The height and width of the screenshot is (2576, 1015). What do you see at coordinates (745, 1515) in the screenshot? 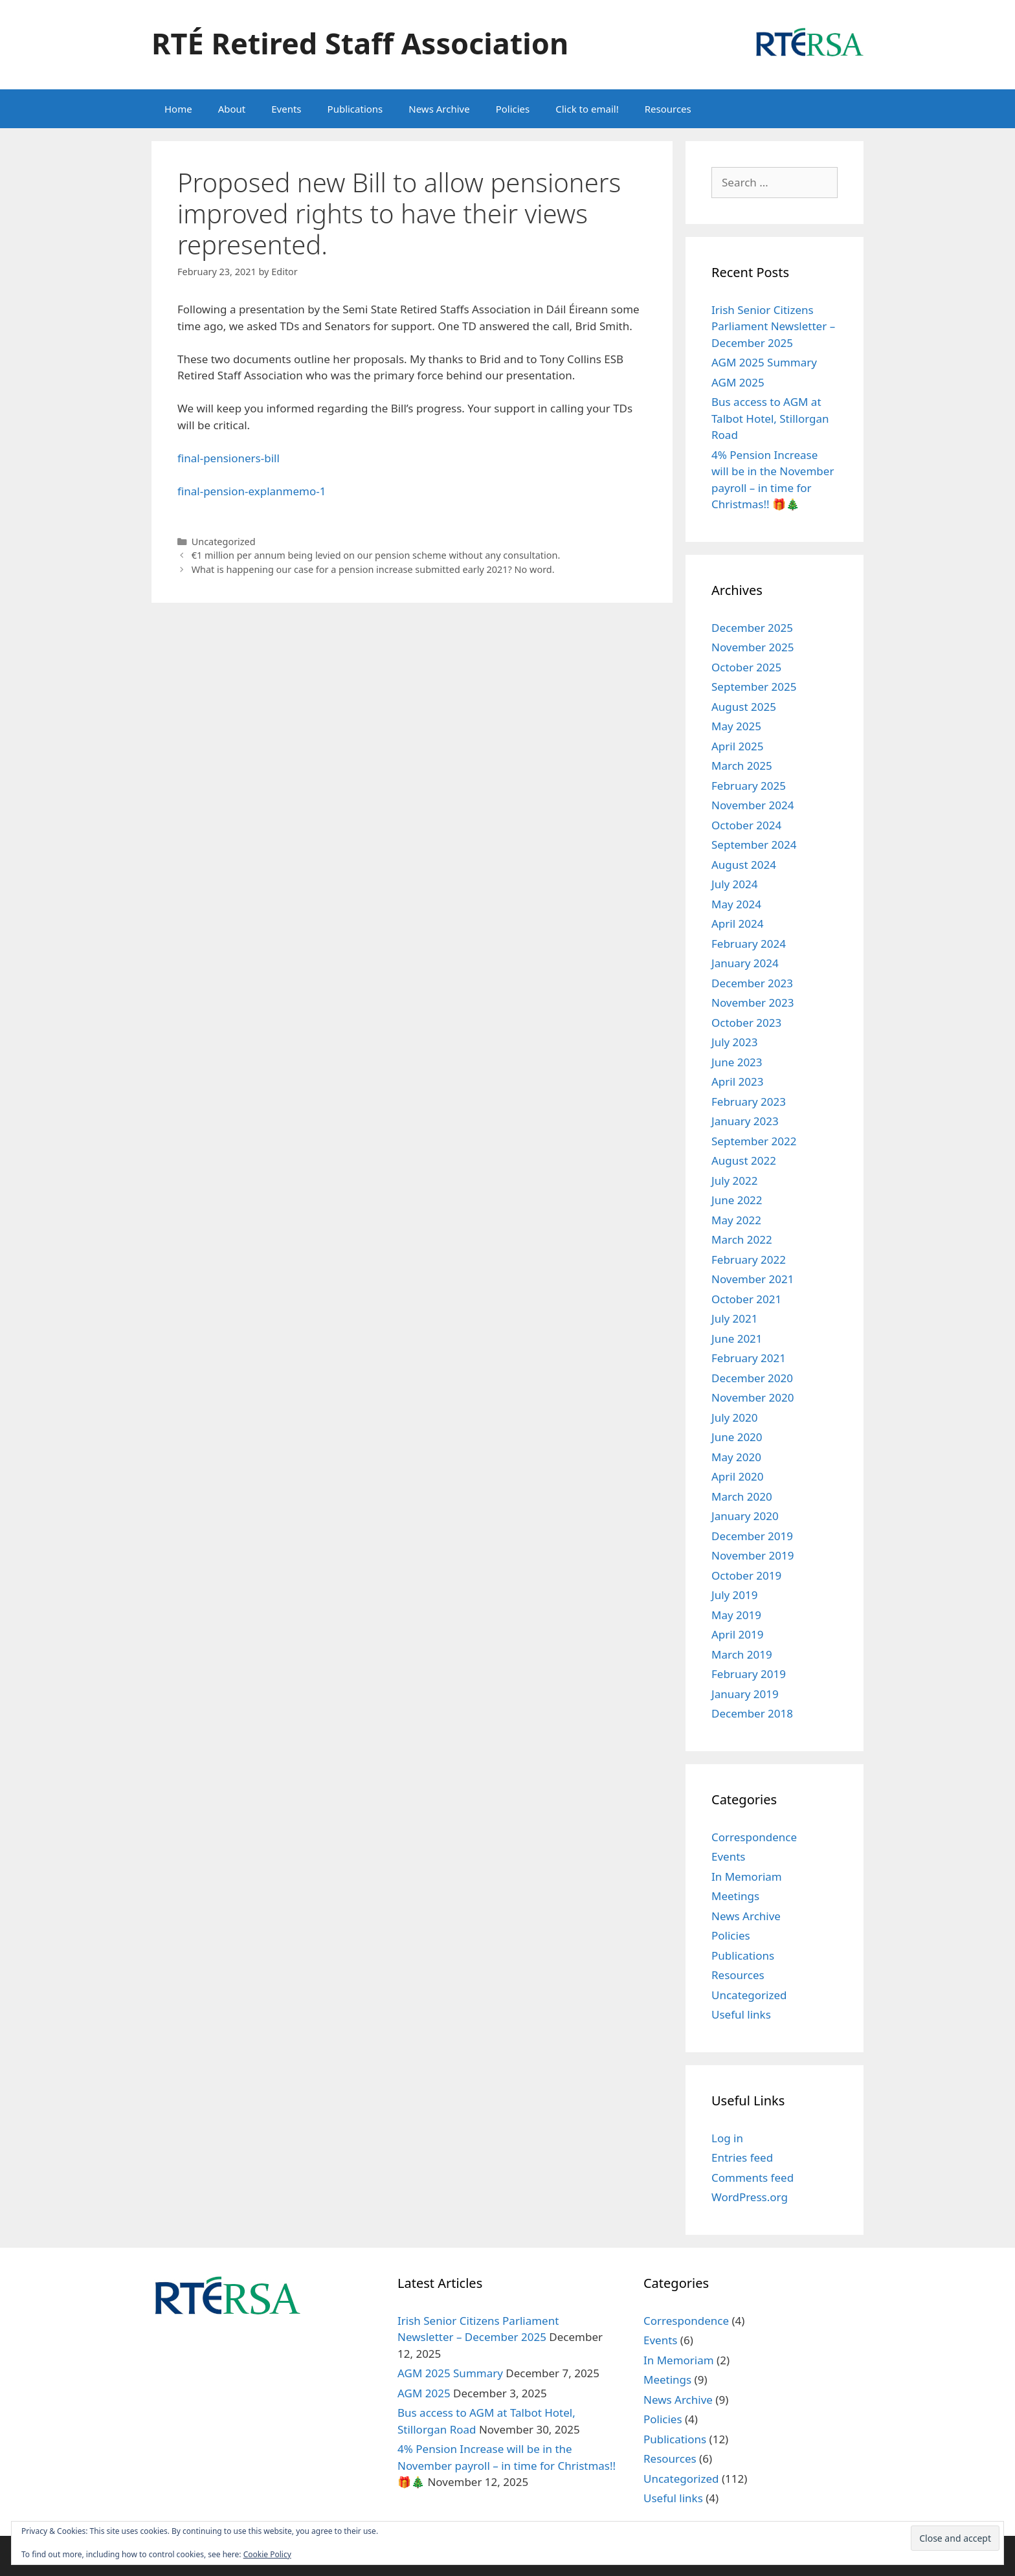
I see `January 2020` at bounding box center [745, 1515].